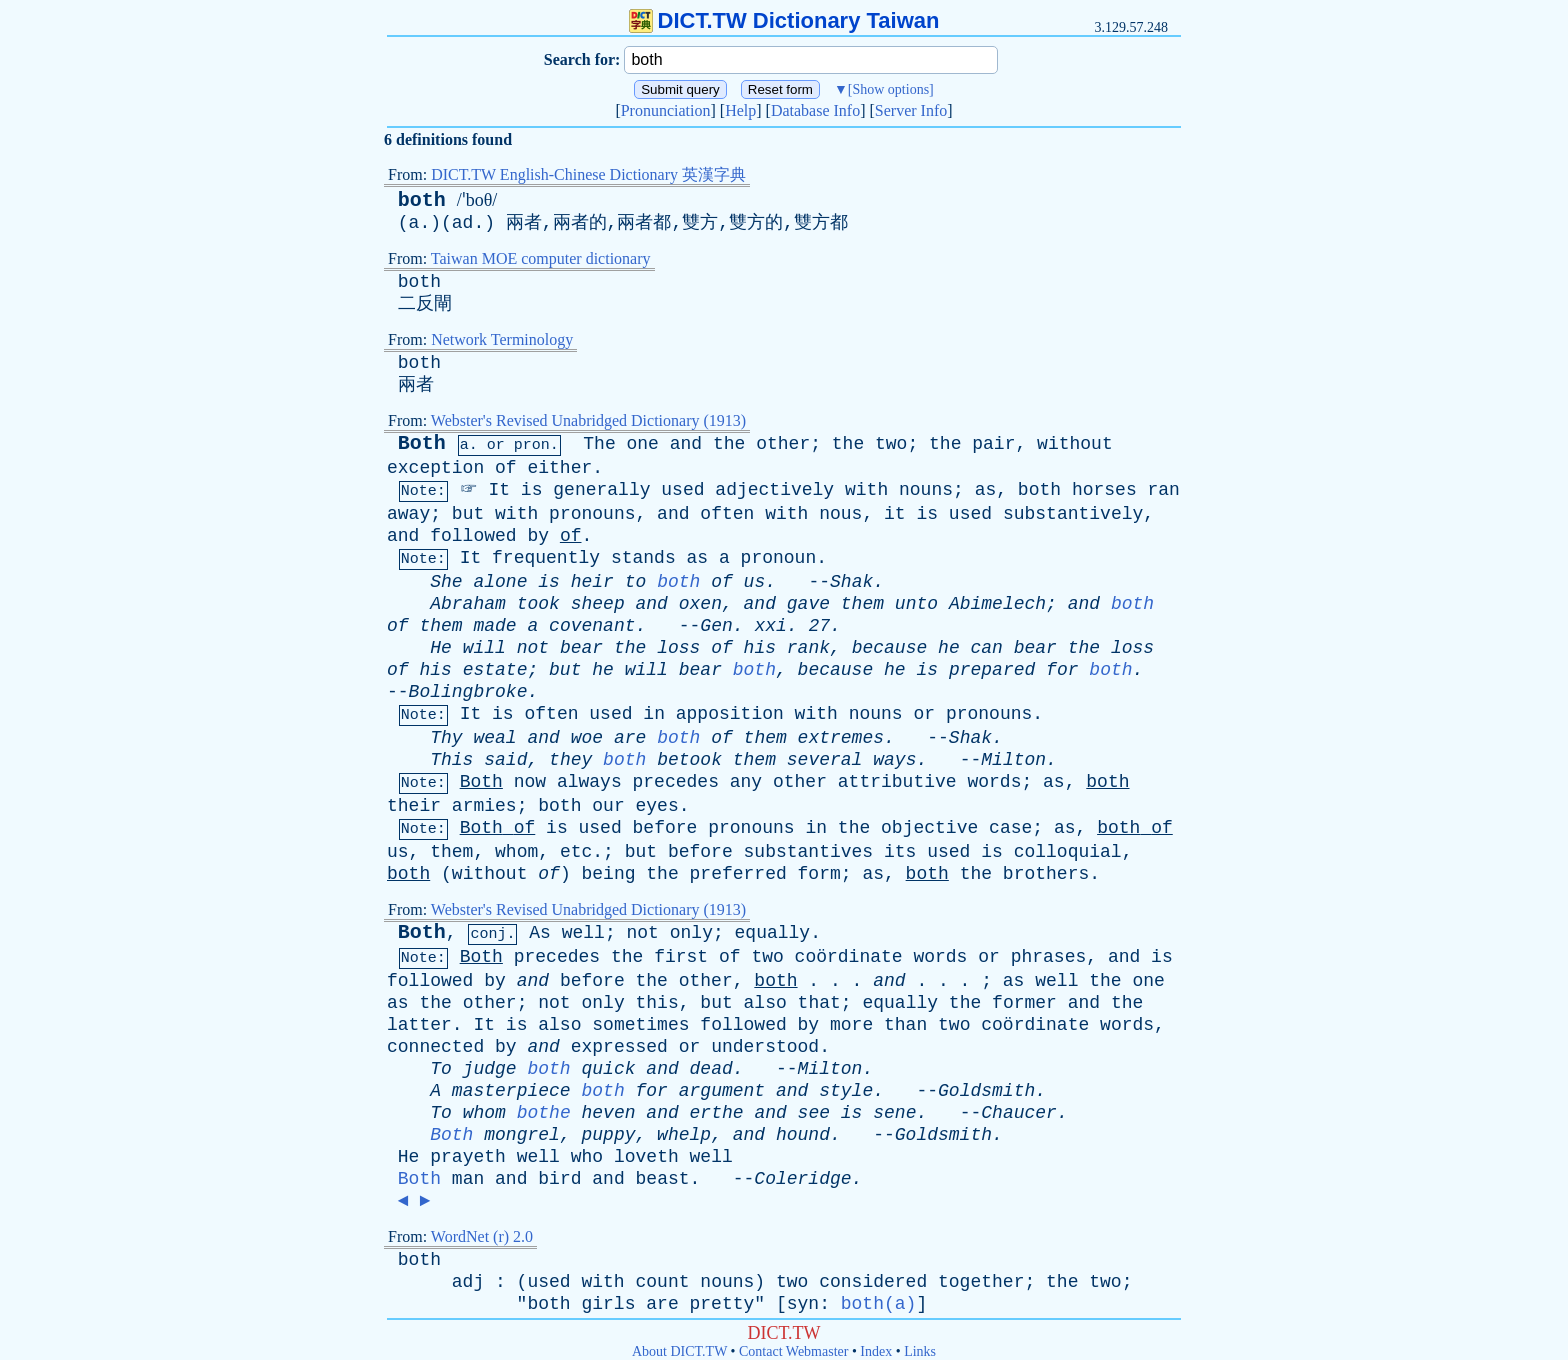 The width and height of the screenshot is (1568, 1360). I want to click on prepared, so click(992, 670).